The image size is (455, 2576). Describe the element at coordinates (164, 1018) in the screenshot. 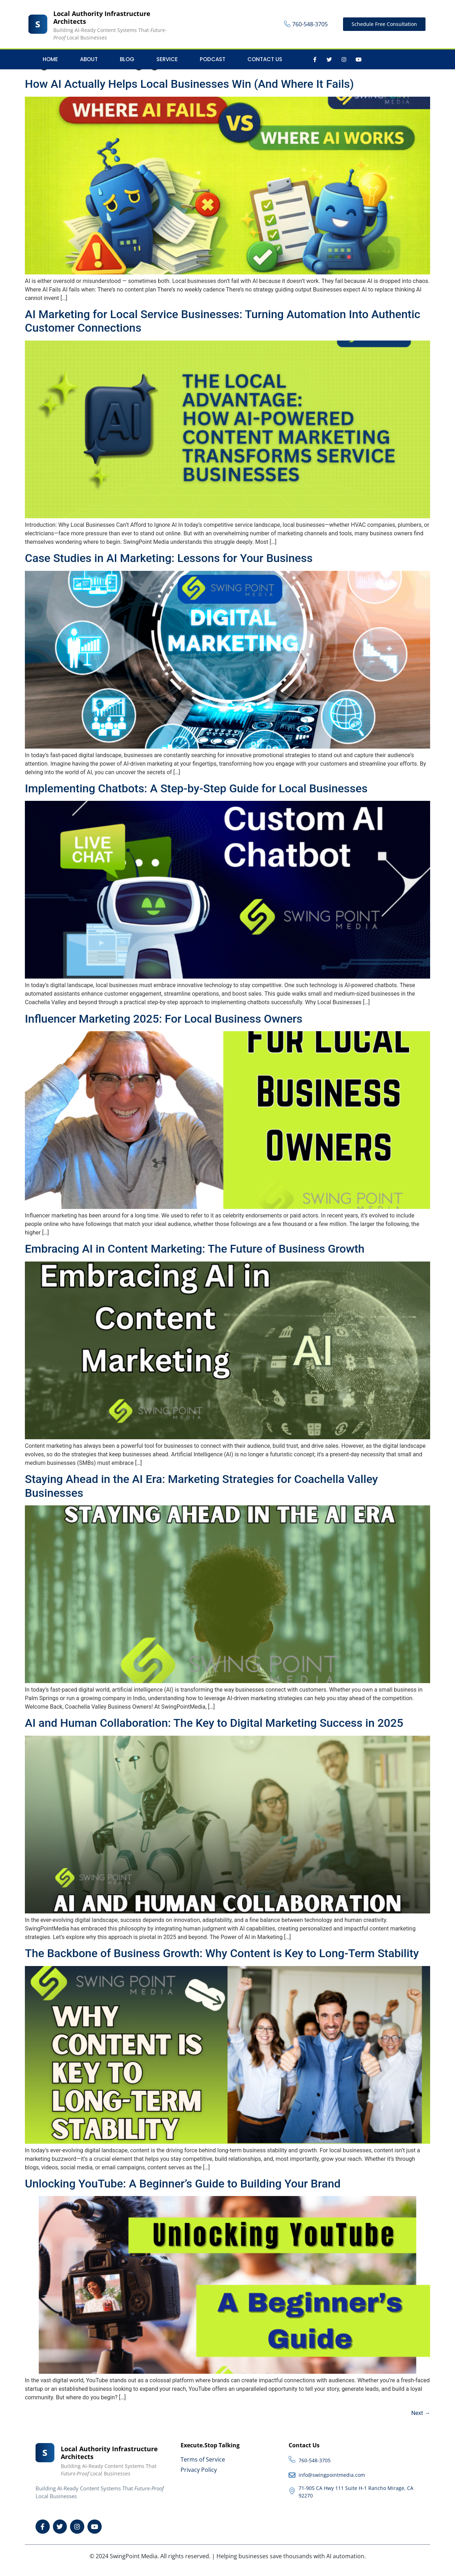

I see `Influencer Marketing 2025: For Local Business Owners` at that location.